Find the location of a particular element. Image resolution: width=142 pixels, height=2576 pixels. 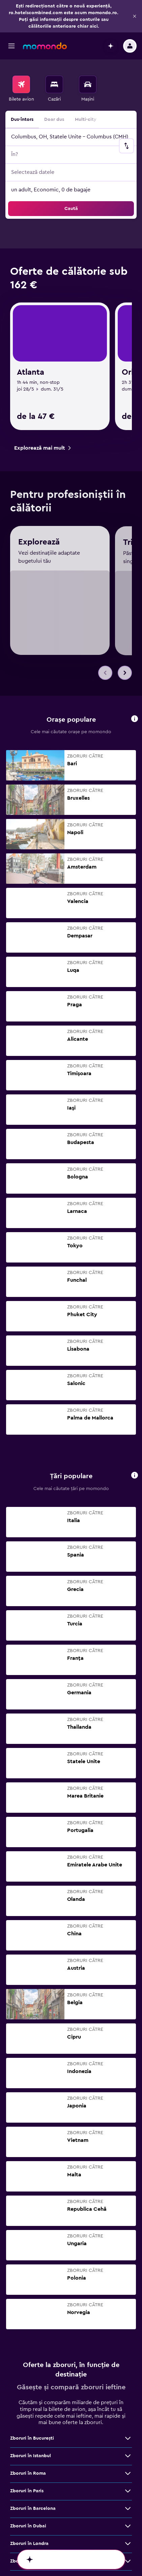

[Vezi mai multe oferte de Zboruri în Paris] is located at coordinates (128, 2220).